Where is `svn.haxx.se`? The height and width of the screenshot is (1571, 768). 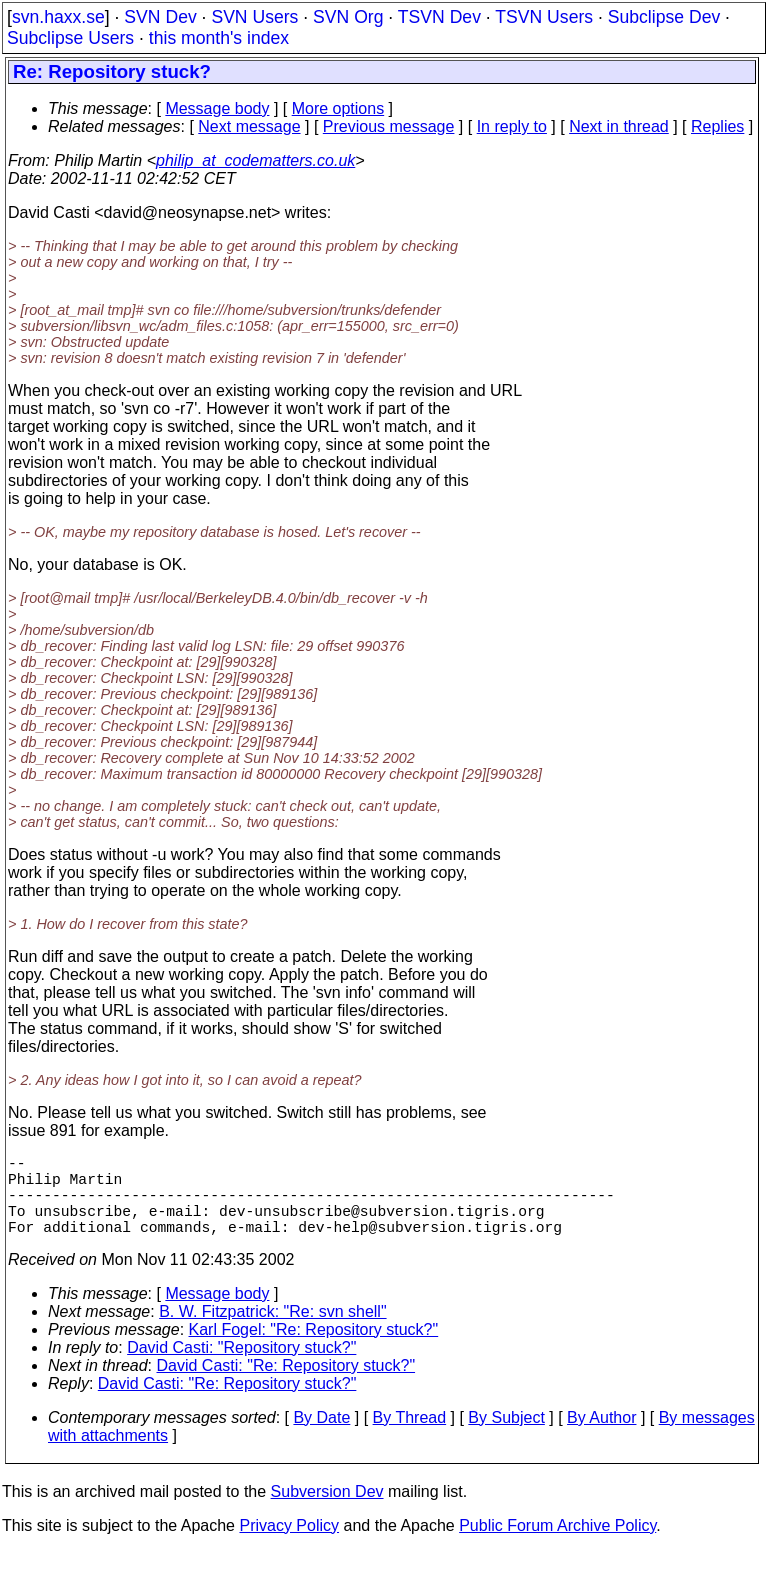
svn.haxx.se is located at coordinates (58, 17).